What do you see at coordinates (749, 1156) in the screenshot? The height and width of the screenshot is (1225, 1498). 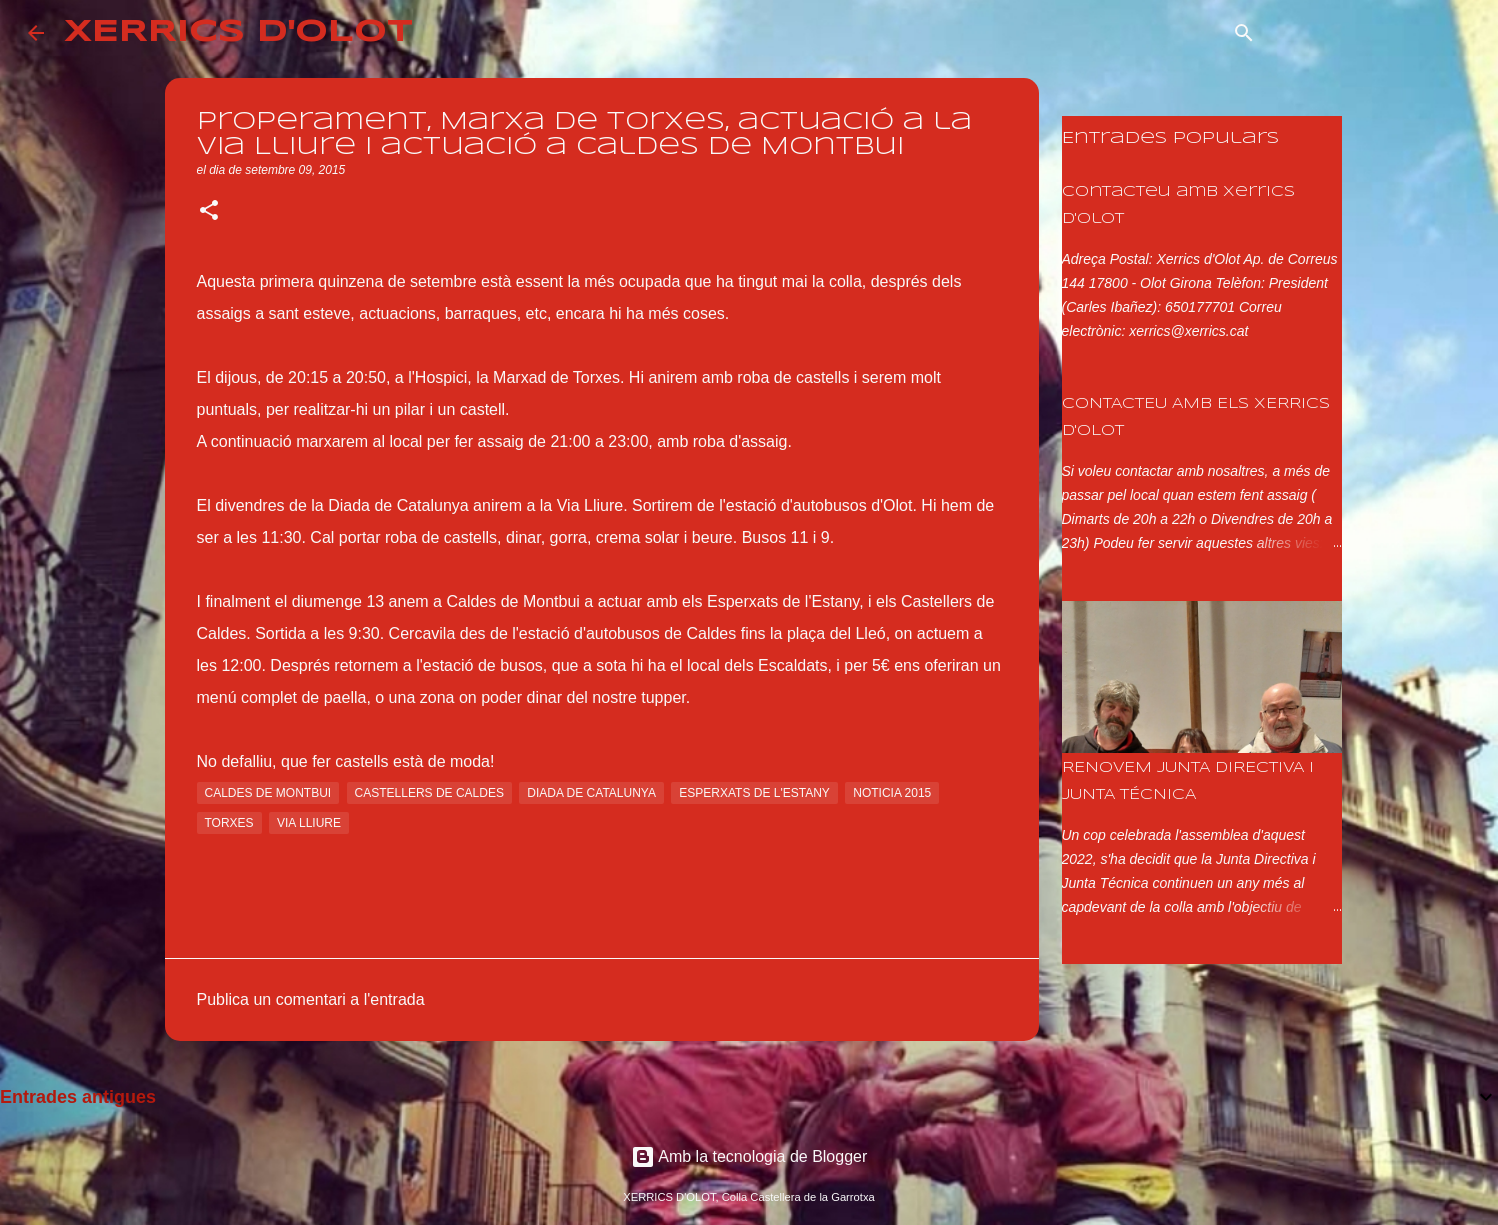 I see `Amb la tecnologia de Blogger` at bounding box center [749, 1156].